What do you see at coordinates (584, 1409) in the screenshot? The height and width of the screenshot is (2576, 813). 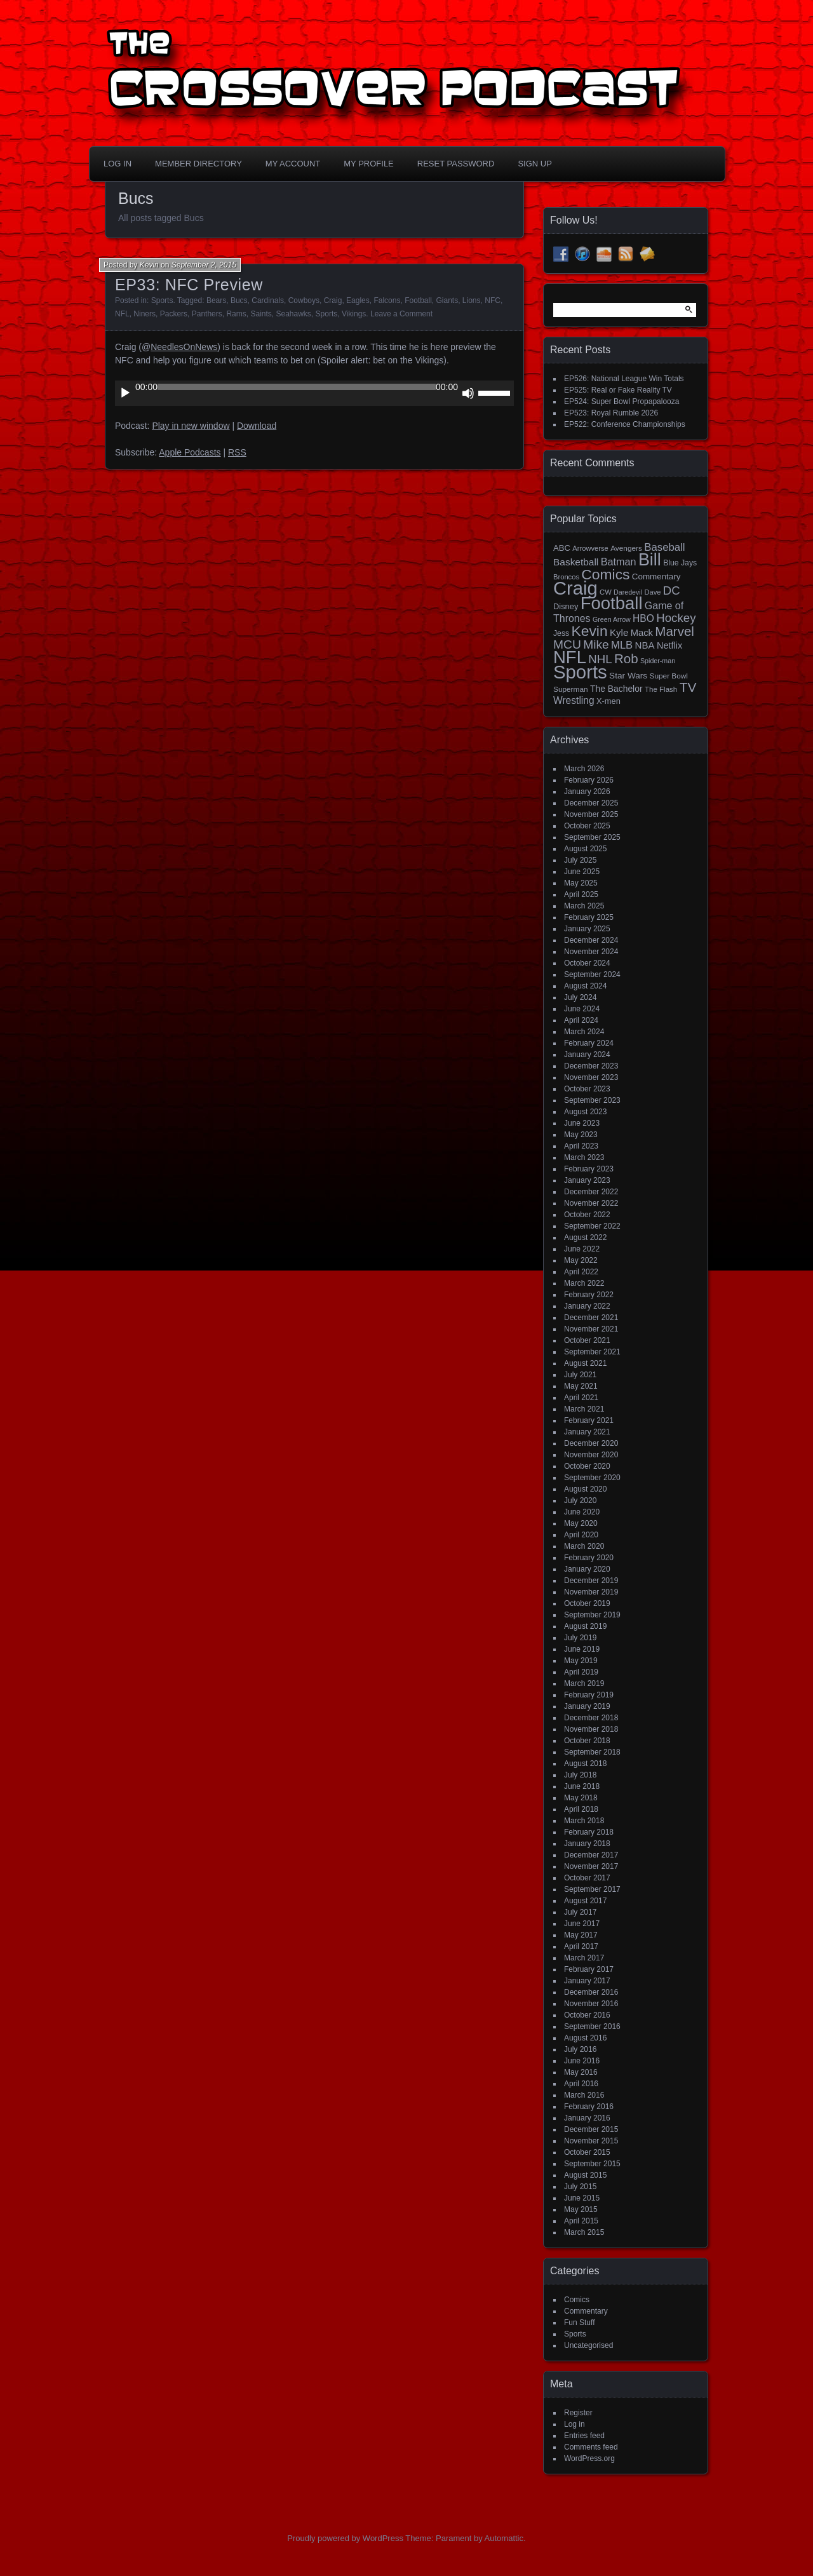 I see `March 2021` at bounding box center [584, 1409].